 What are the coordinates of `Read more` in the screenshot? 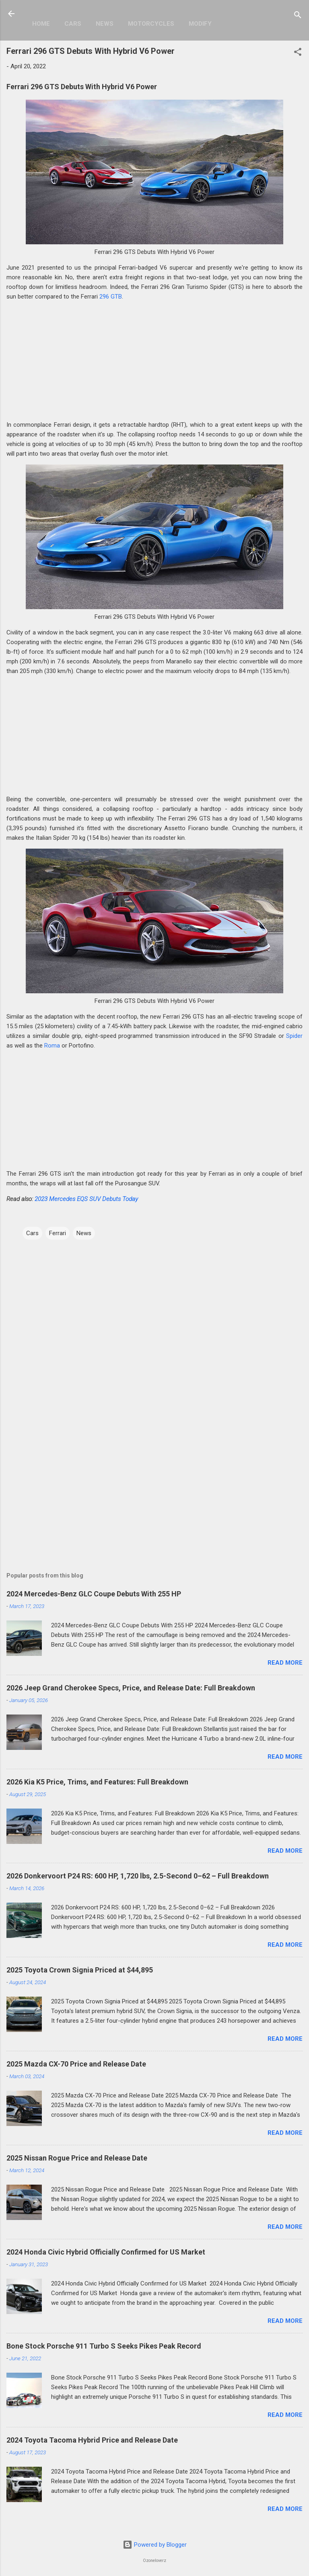 It's located at (285, 1662).